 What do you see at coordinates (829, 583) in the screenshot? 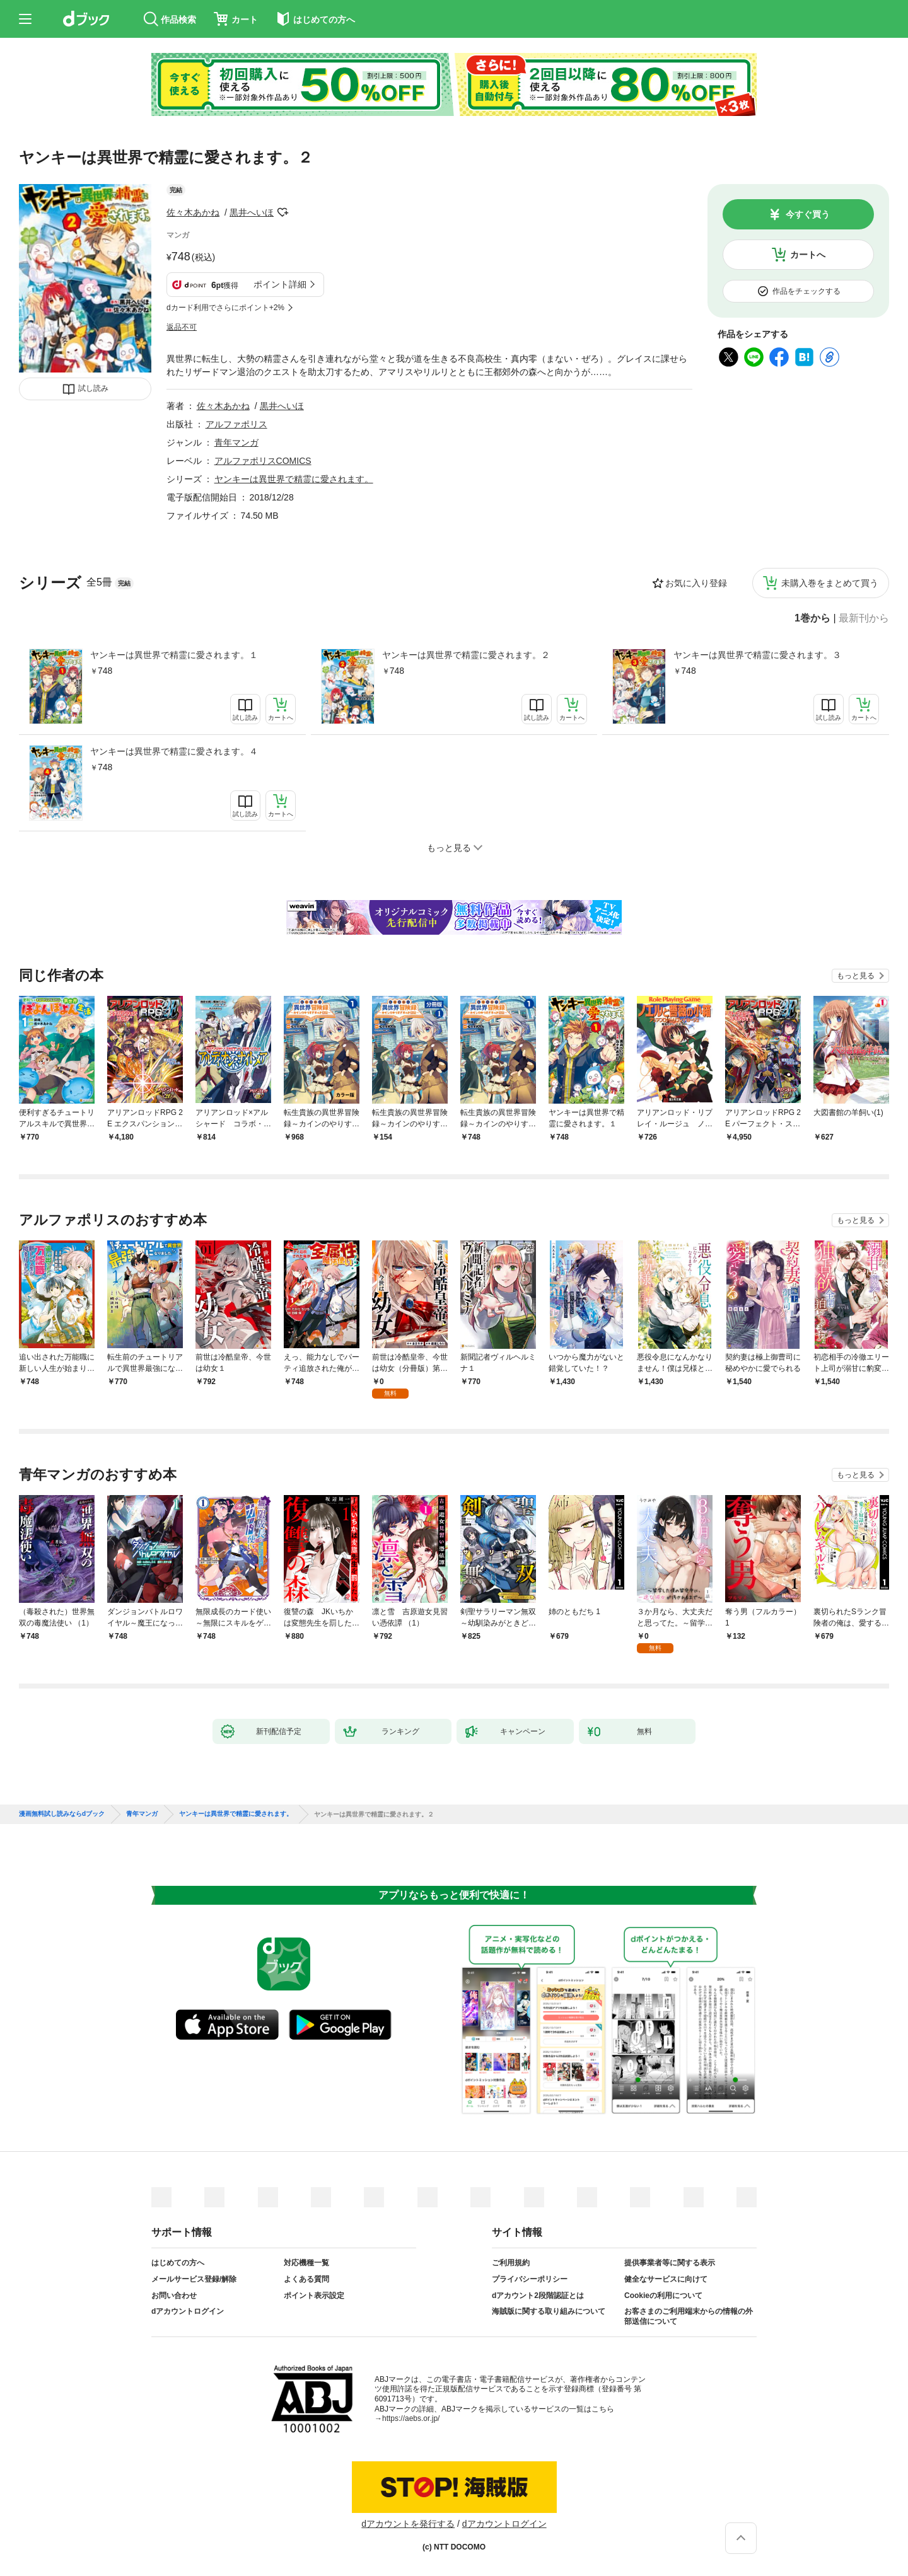
I see `未購入巻をまとめて買う` at bounding box center [829, 583].